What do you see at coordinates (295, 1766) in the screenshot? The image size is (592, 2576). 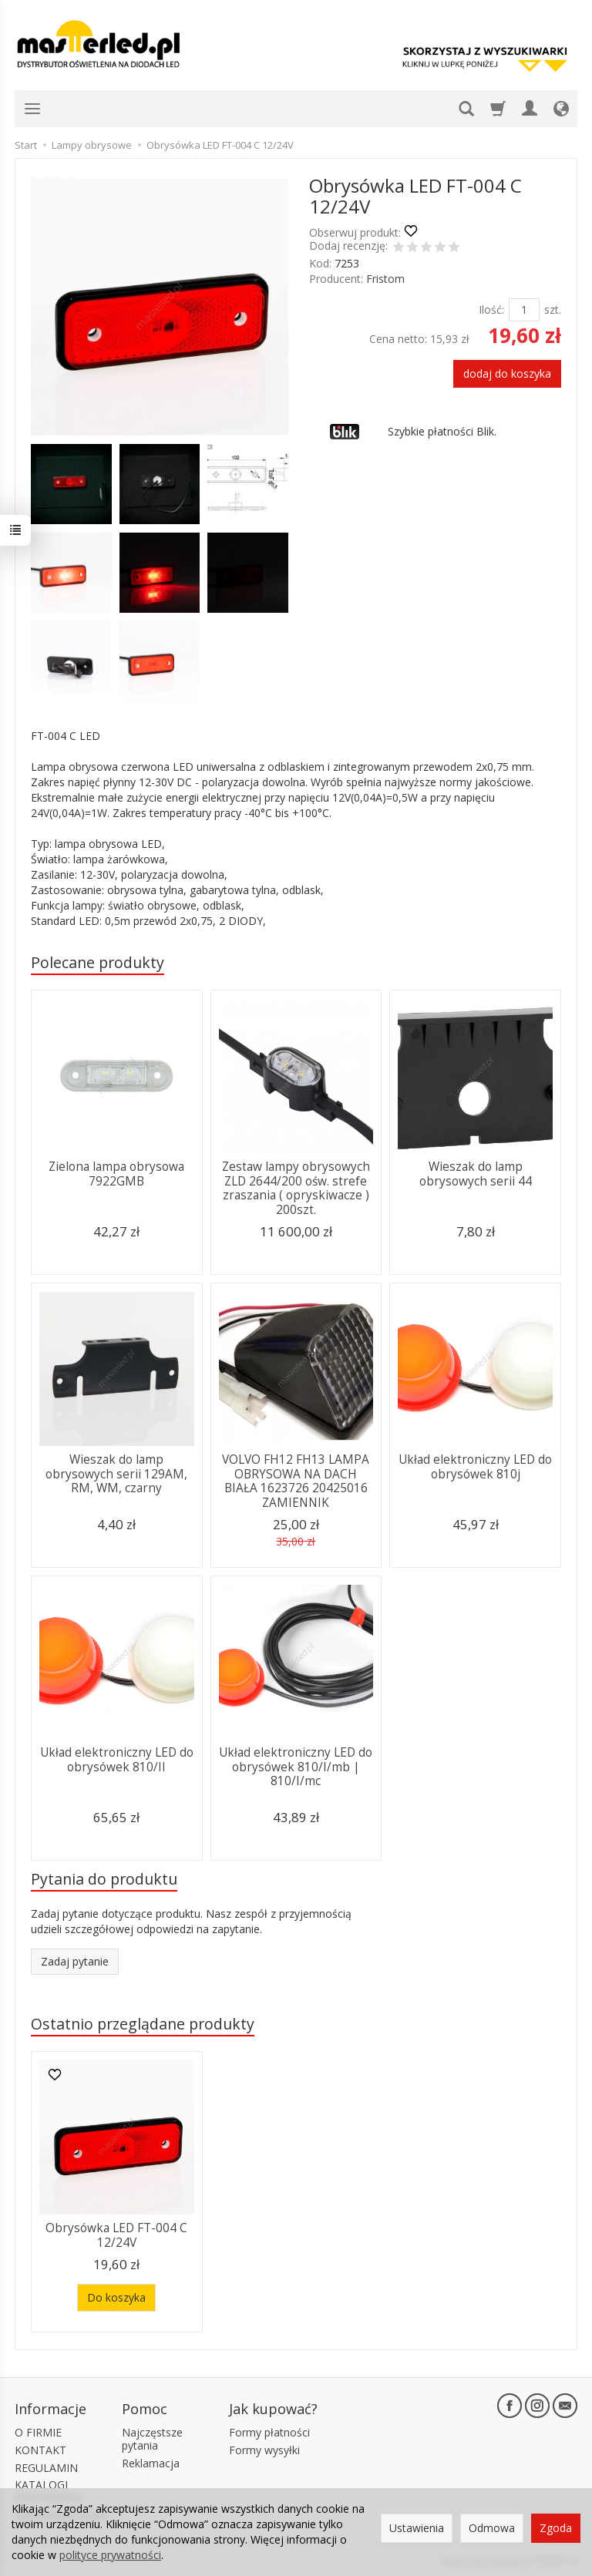 I see `Układ elektroniczny LED do obrysówek 810/I/mb | 810/I/mc` at bounding box center [295, 1766].